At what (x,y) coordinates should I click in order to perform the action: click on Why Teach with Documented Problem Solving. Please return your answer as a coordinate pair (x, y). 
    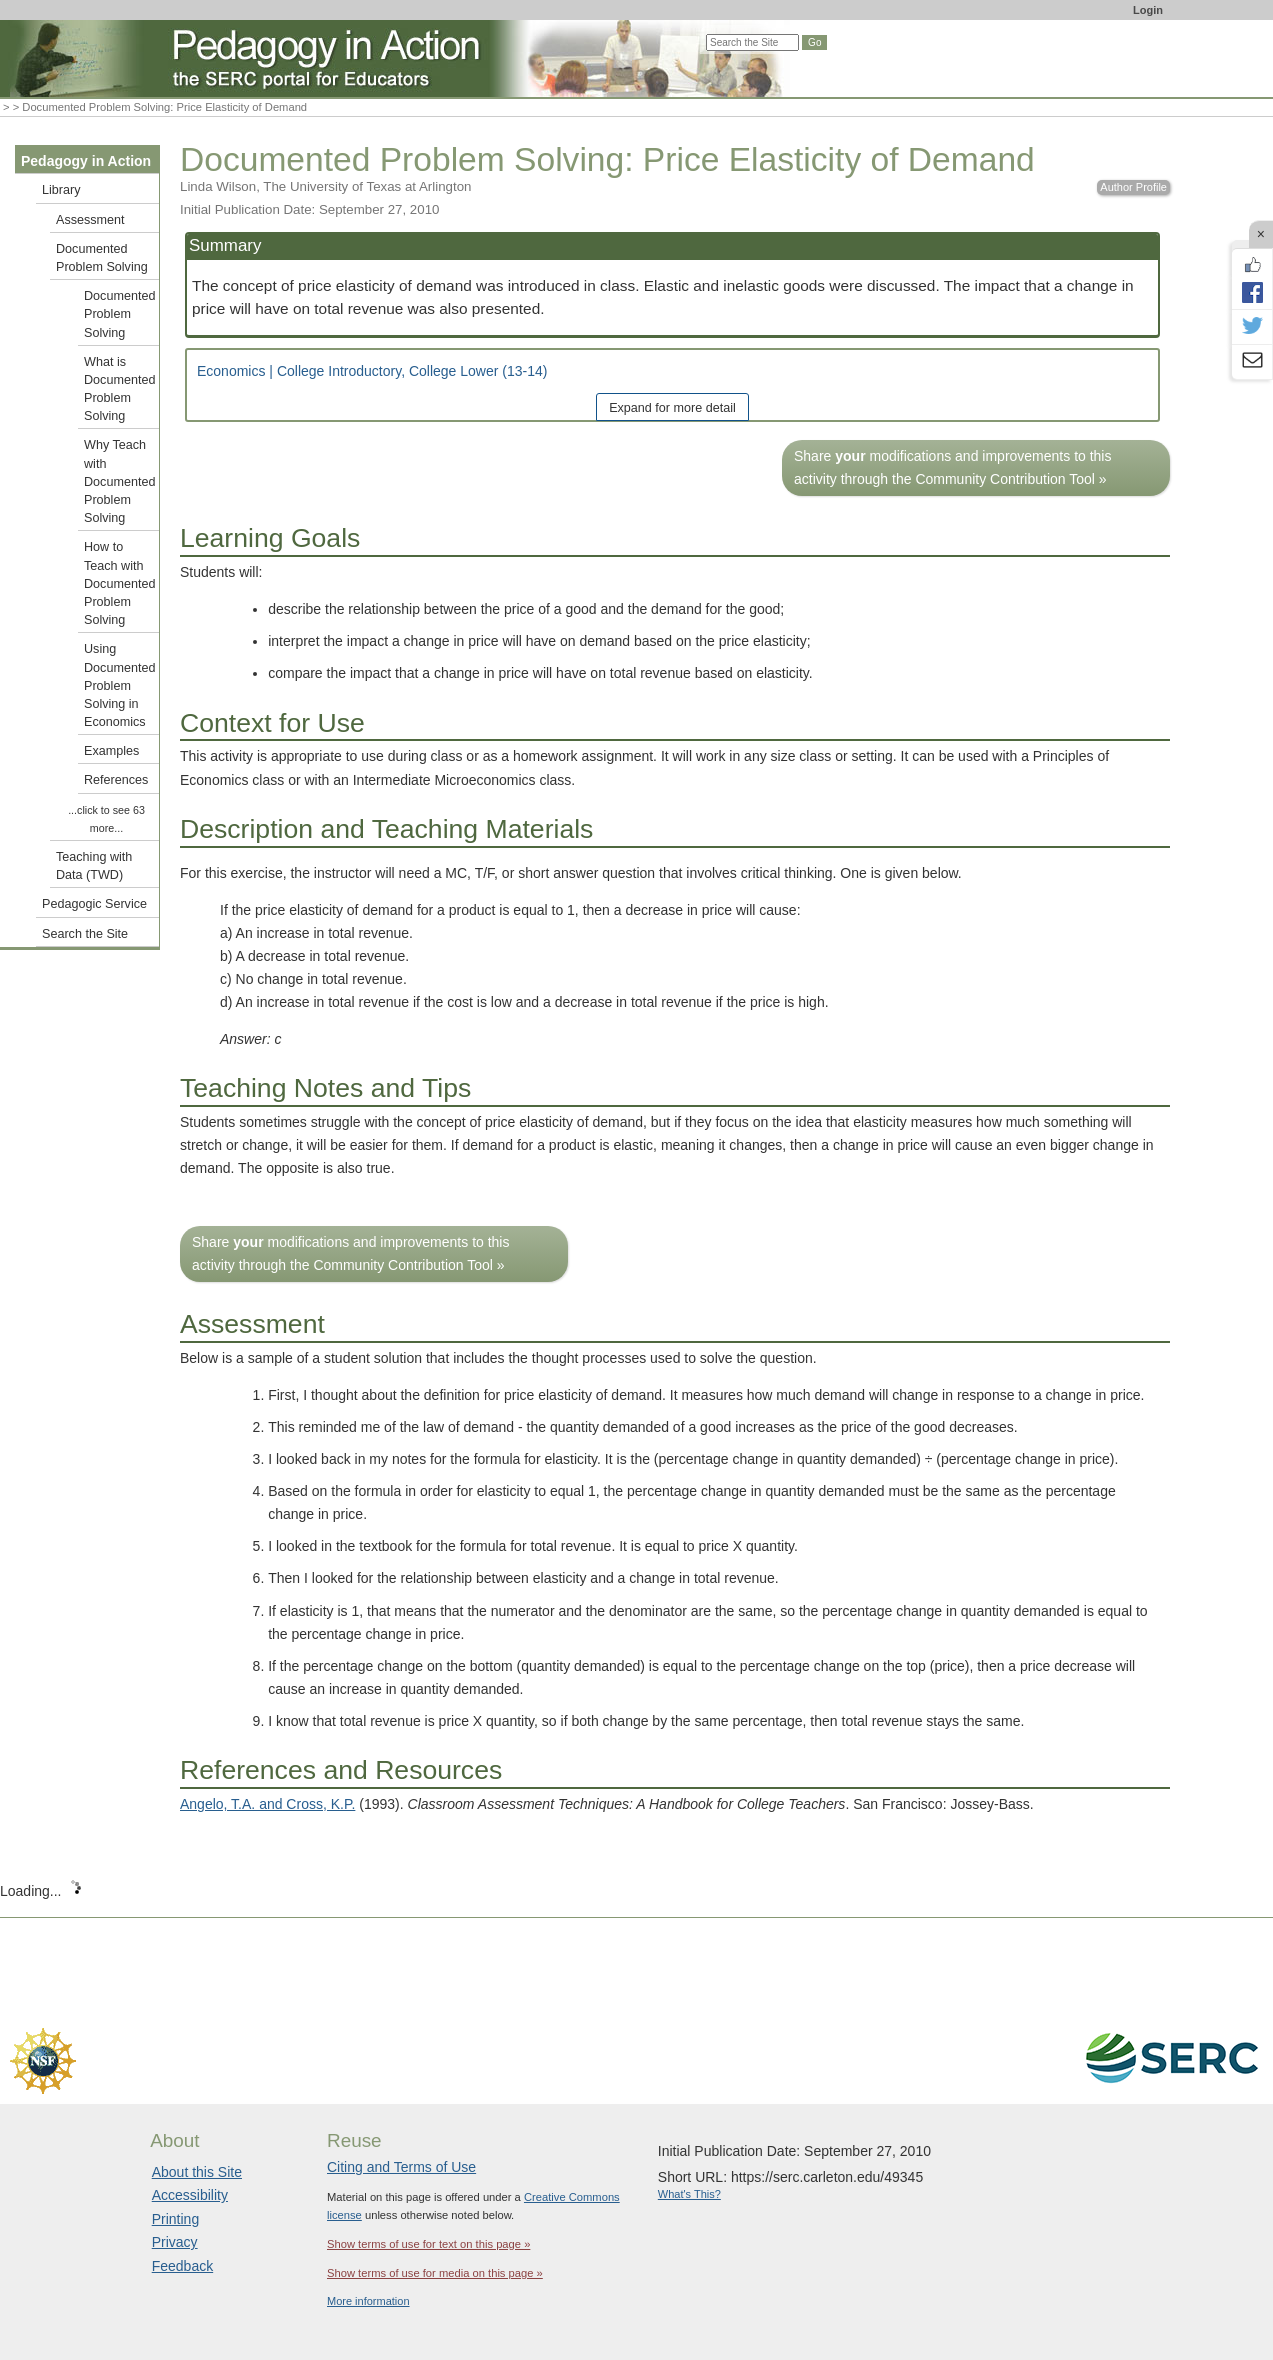
    Looking at the image, I should click on (119, 481).